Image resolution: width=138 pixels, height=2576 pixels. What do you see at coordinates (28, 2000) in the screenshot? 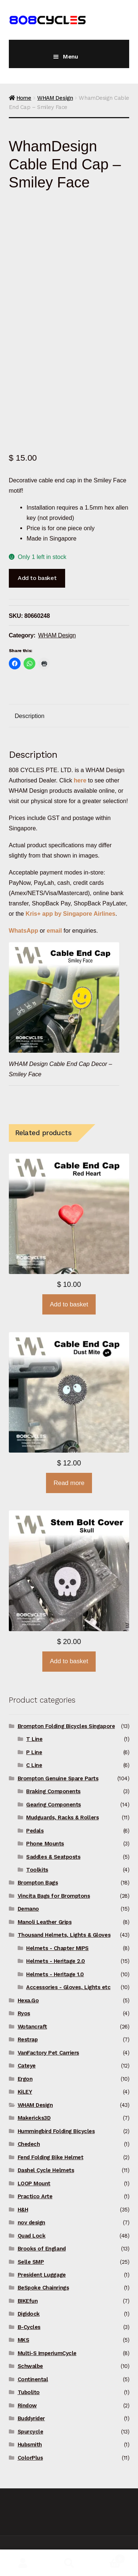
I see `Hexa.Go` at bounding box center [28, 2000].